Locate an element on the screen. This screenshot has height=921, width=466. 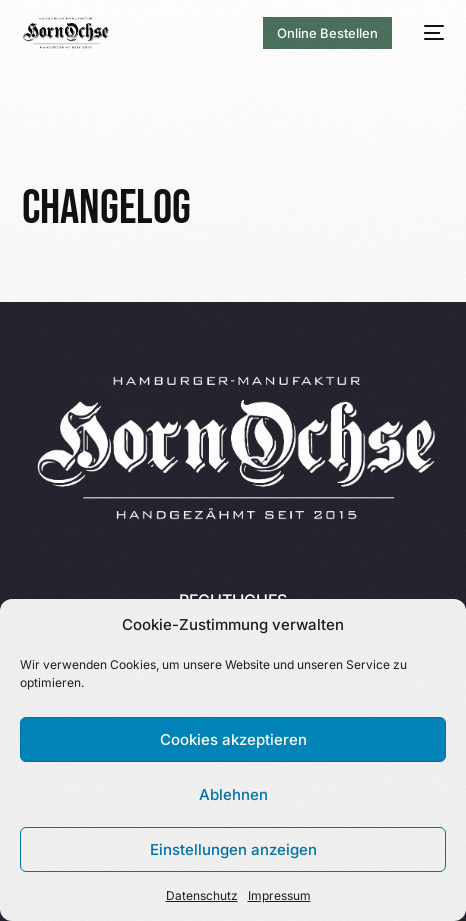
Ablehnen is located at coordinates (233, 794).